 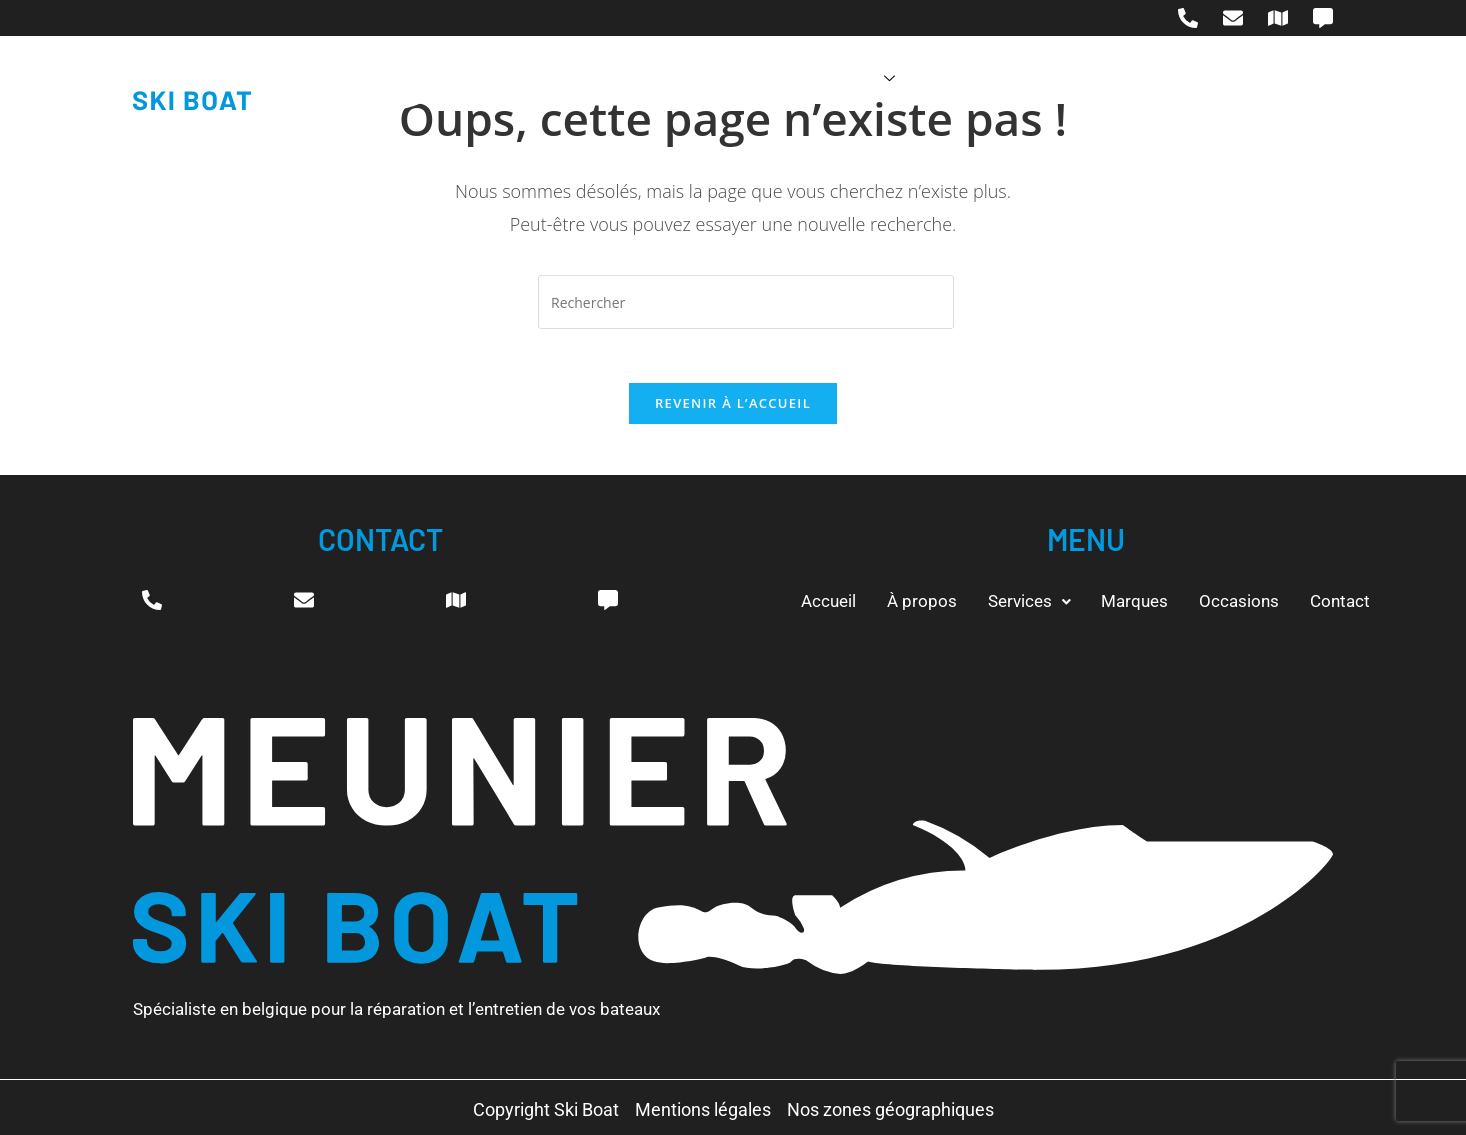 What do you see at coordinates (809, 78) in the screenshot?
I see `Services` at bounding box center [809, 78].